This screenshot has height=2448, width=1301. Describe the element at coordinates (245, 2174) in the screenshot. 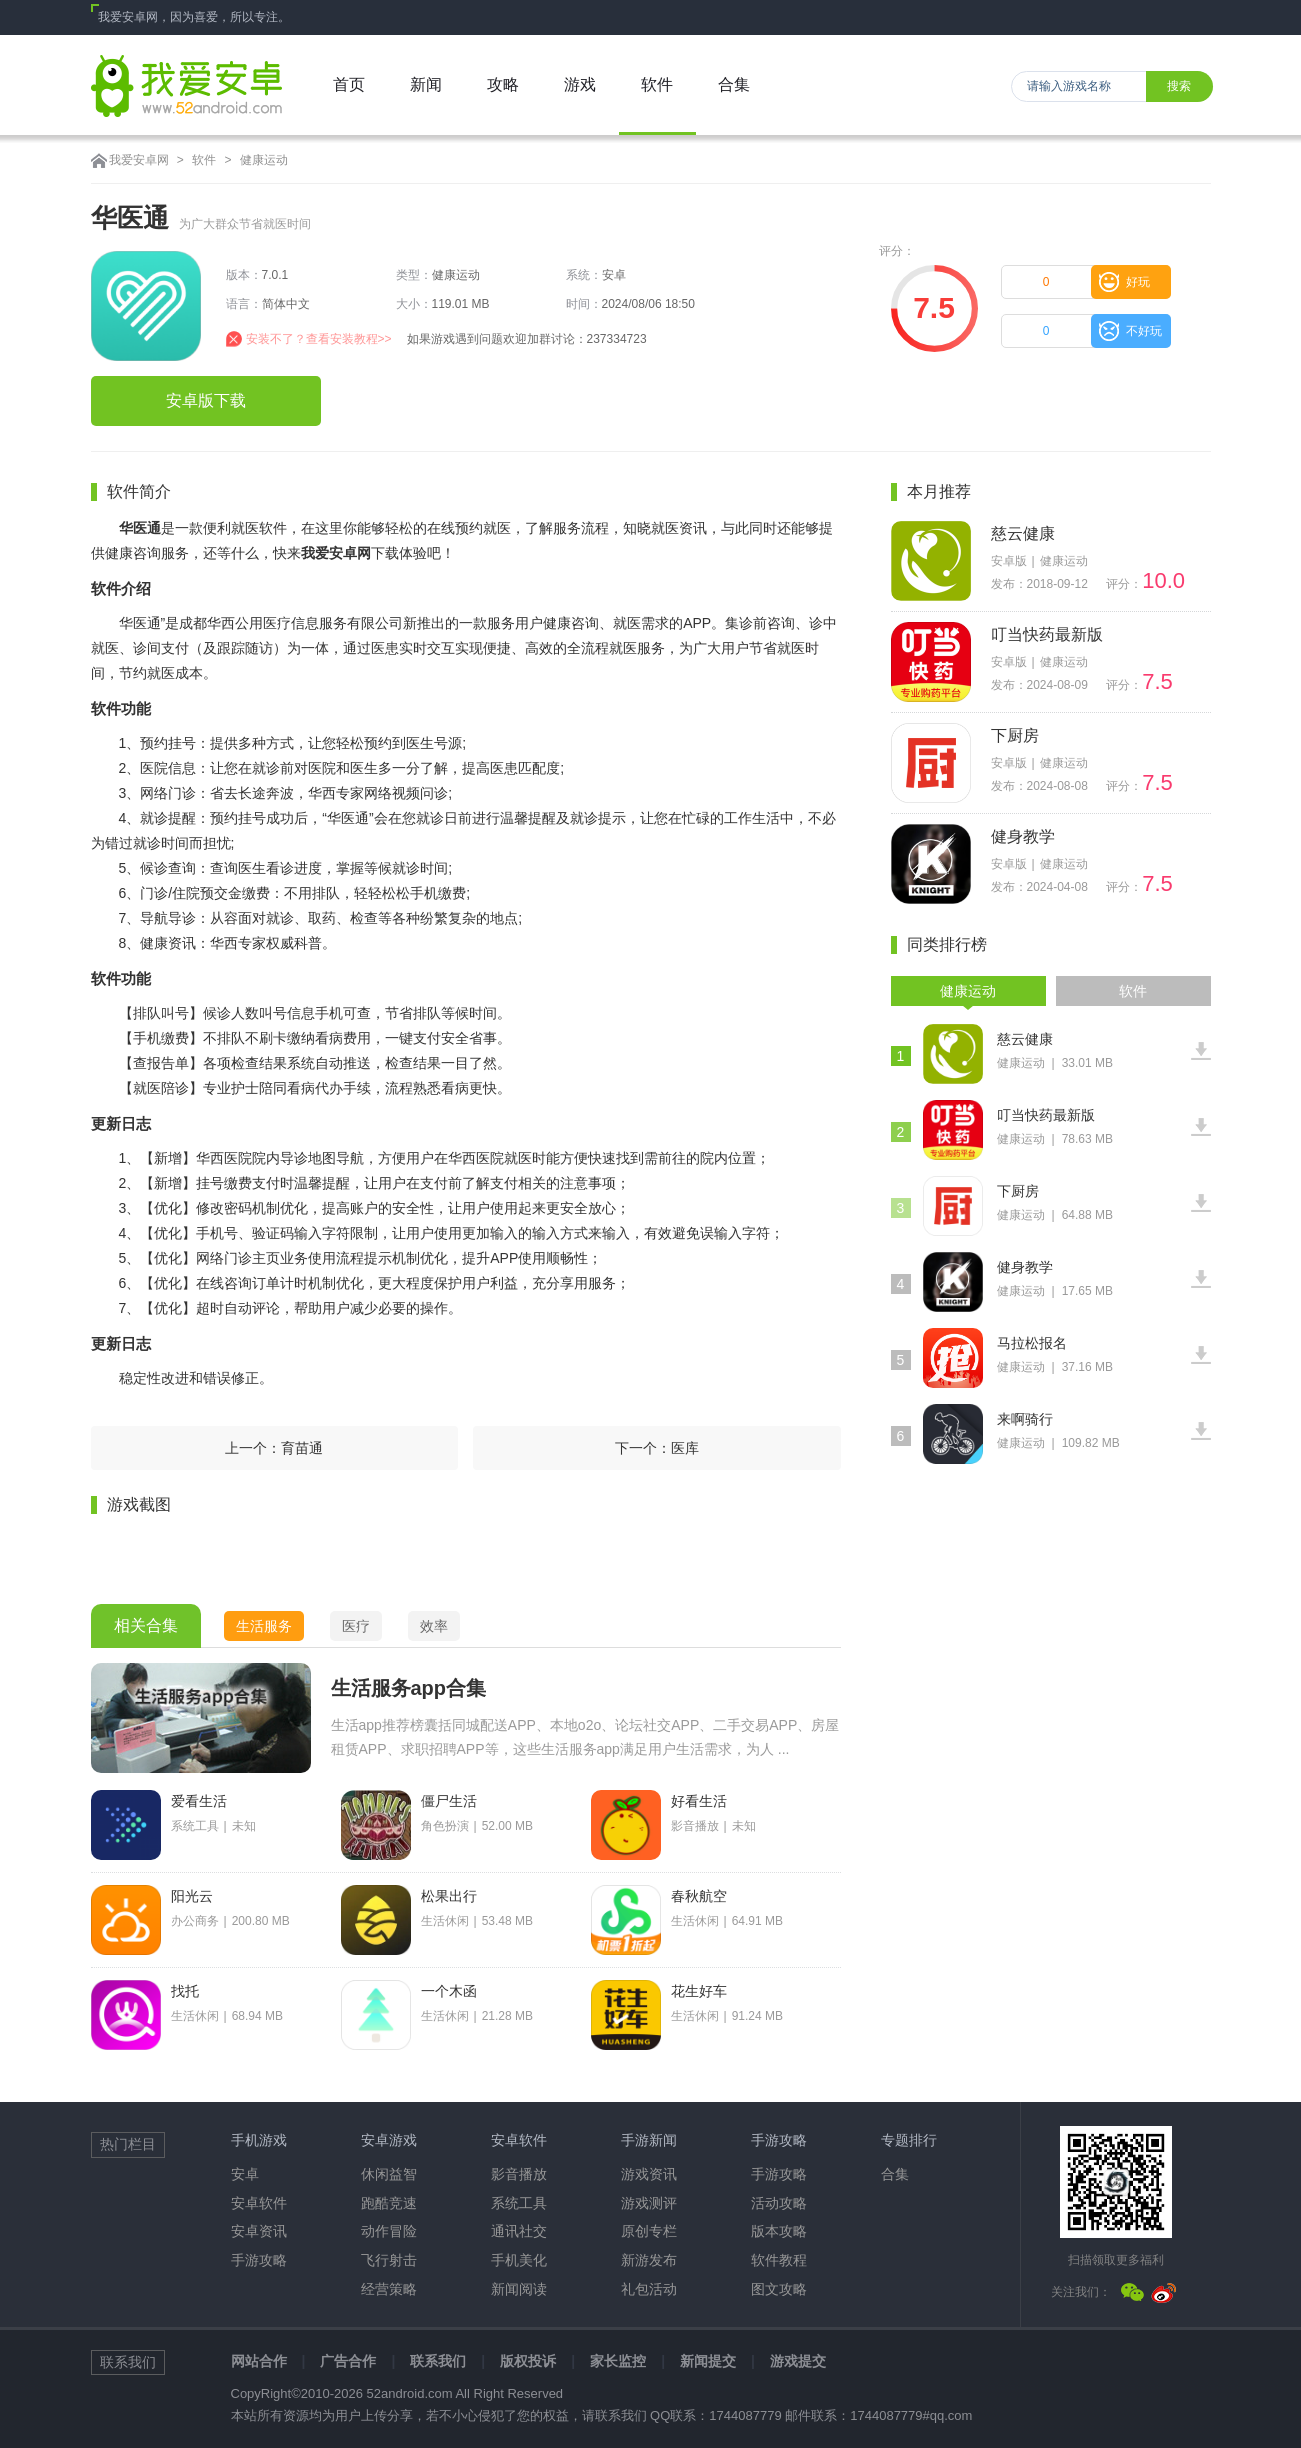

I see `安卓` at that location.